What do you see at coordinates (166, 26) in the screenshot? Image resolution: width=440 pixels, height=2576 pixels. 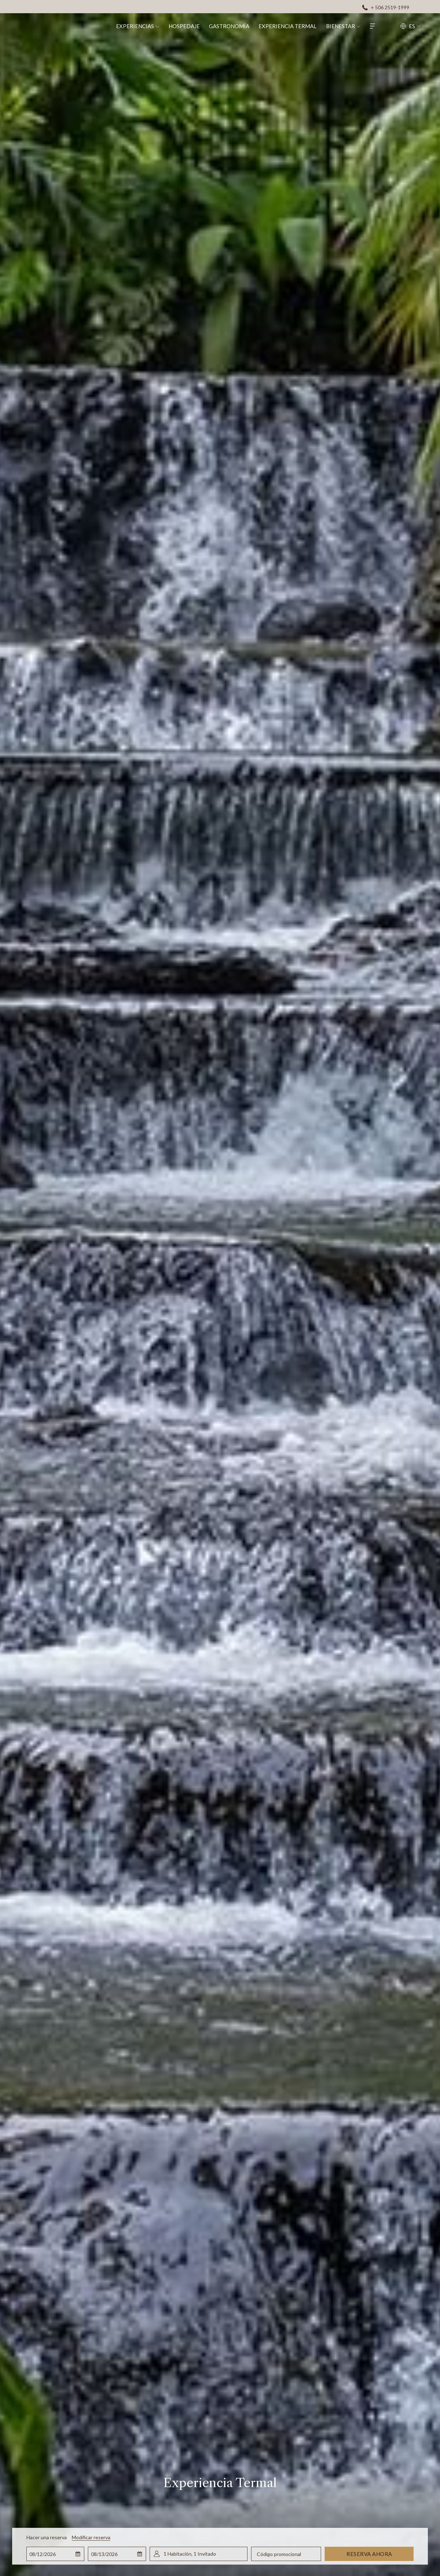 I see `[muestra el submenu paraExperiencias]` at bounding box center [166, 26].